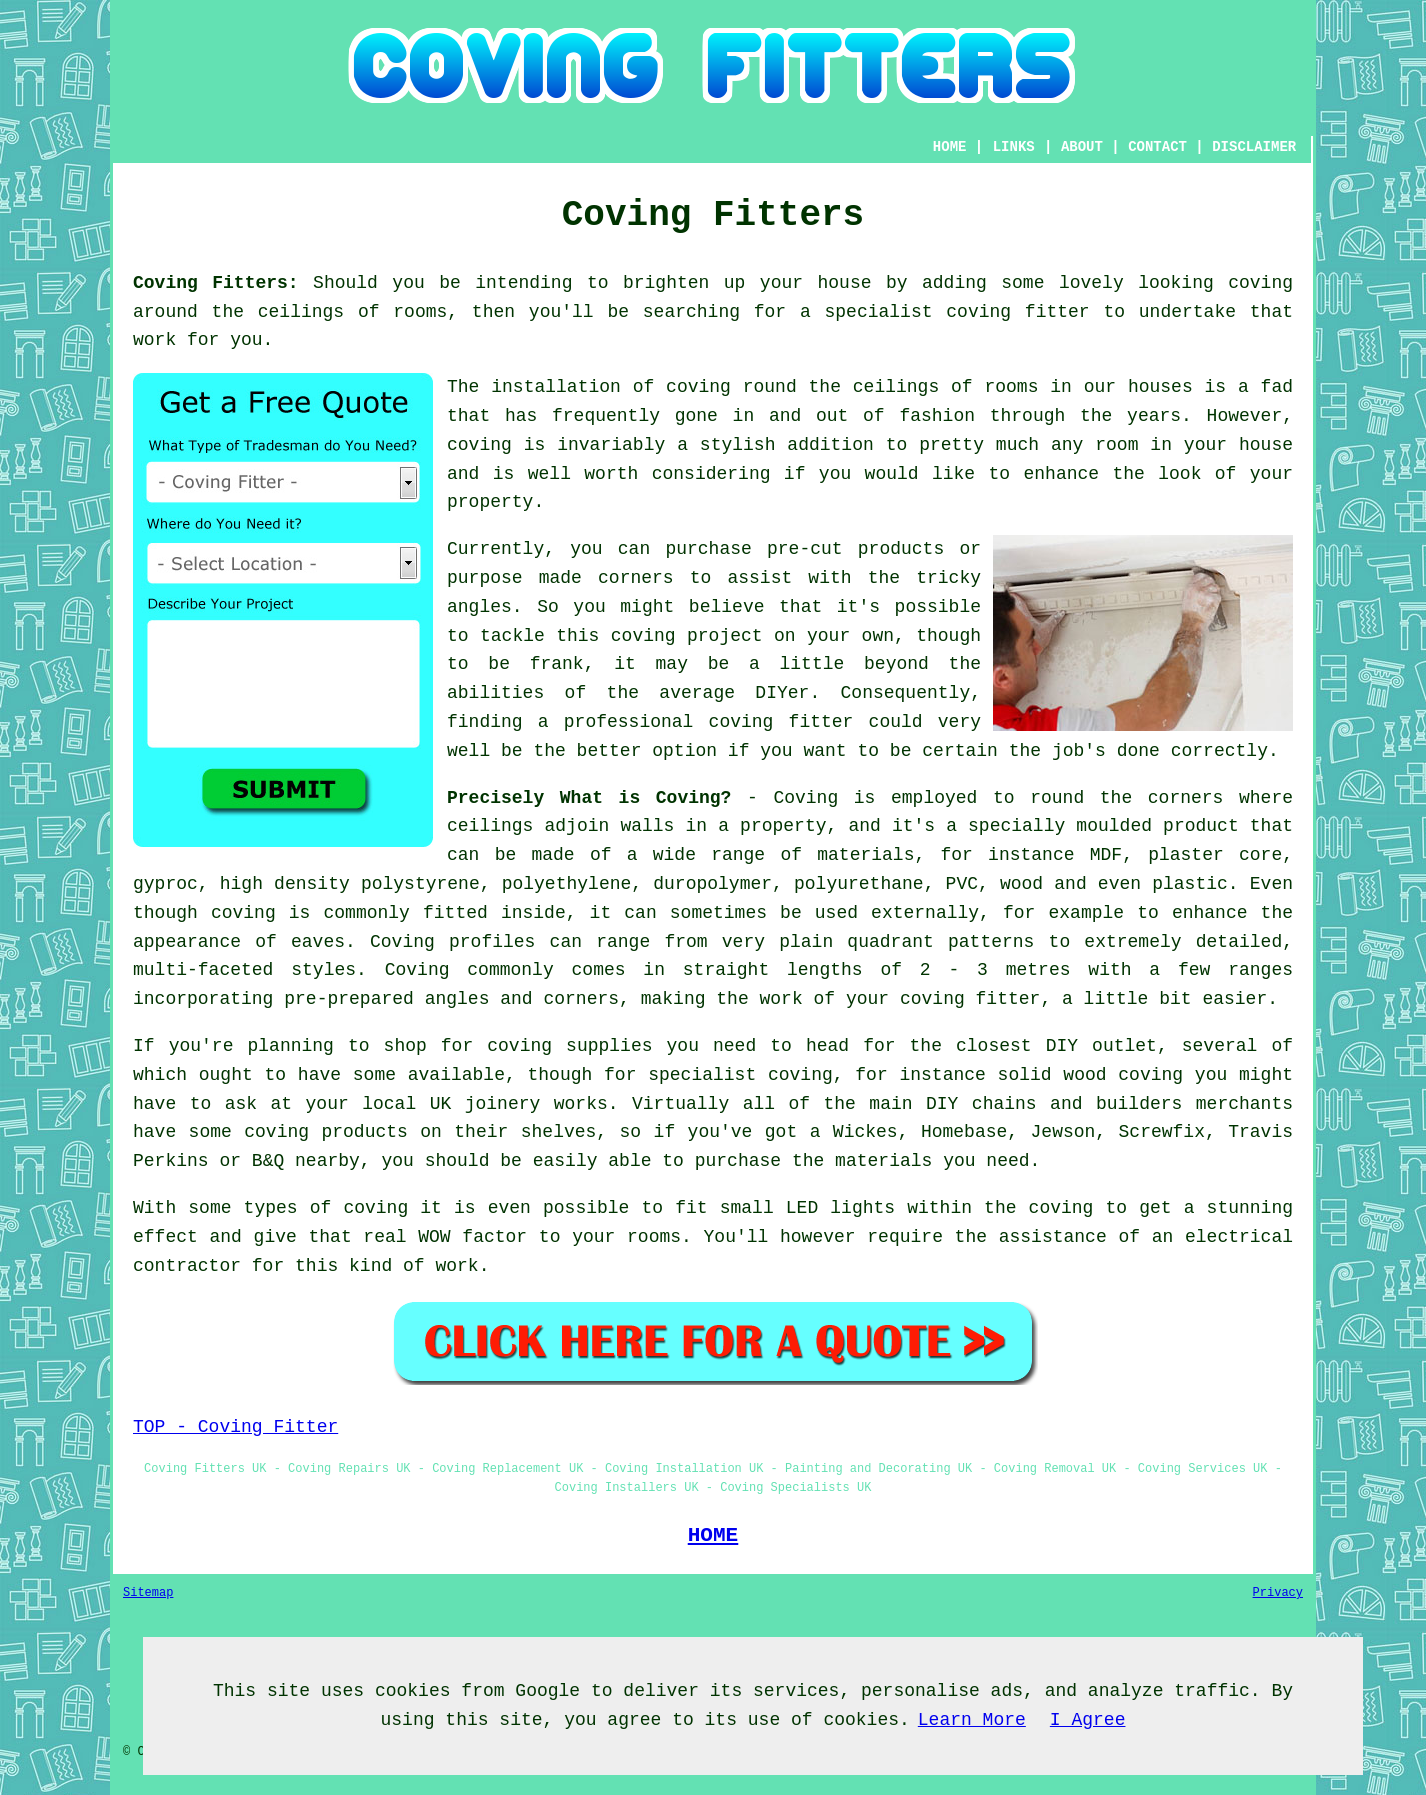 The image size is (1426, 1795). I want to click on joinery, so click(503, 1104).